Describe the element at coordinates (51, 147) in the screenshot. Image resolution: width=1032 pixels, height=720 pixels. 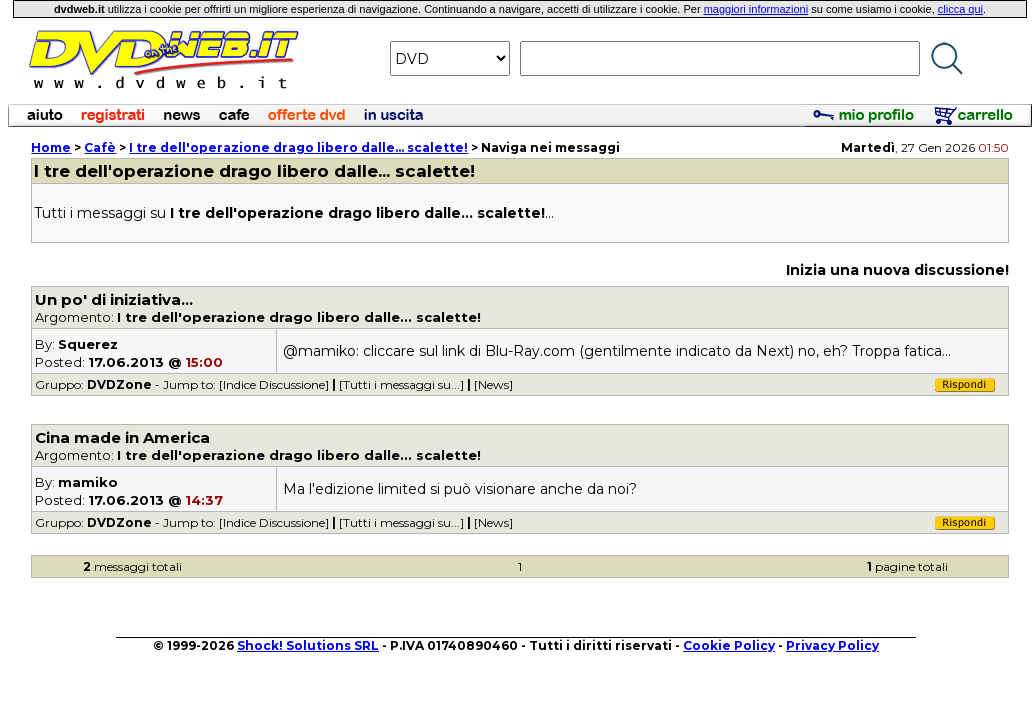
I see `Home` at that location.